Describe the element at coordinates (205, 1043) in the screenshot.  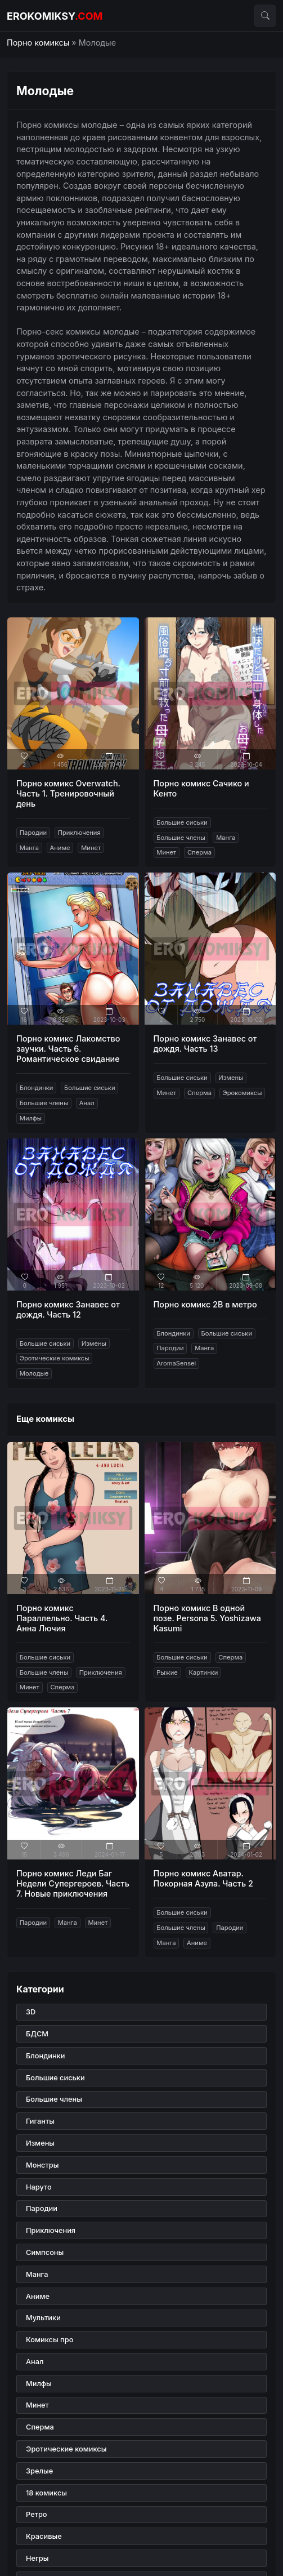
I see `Порно комикс Занавес от дождя. Часть 13` at that location.